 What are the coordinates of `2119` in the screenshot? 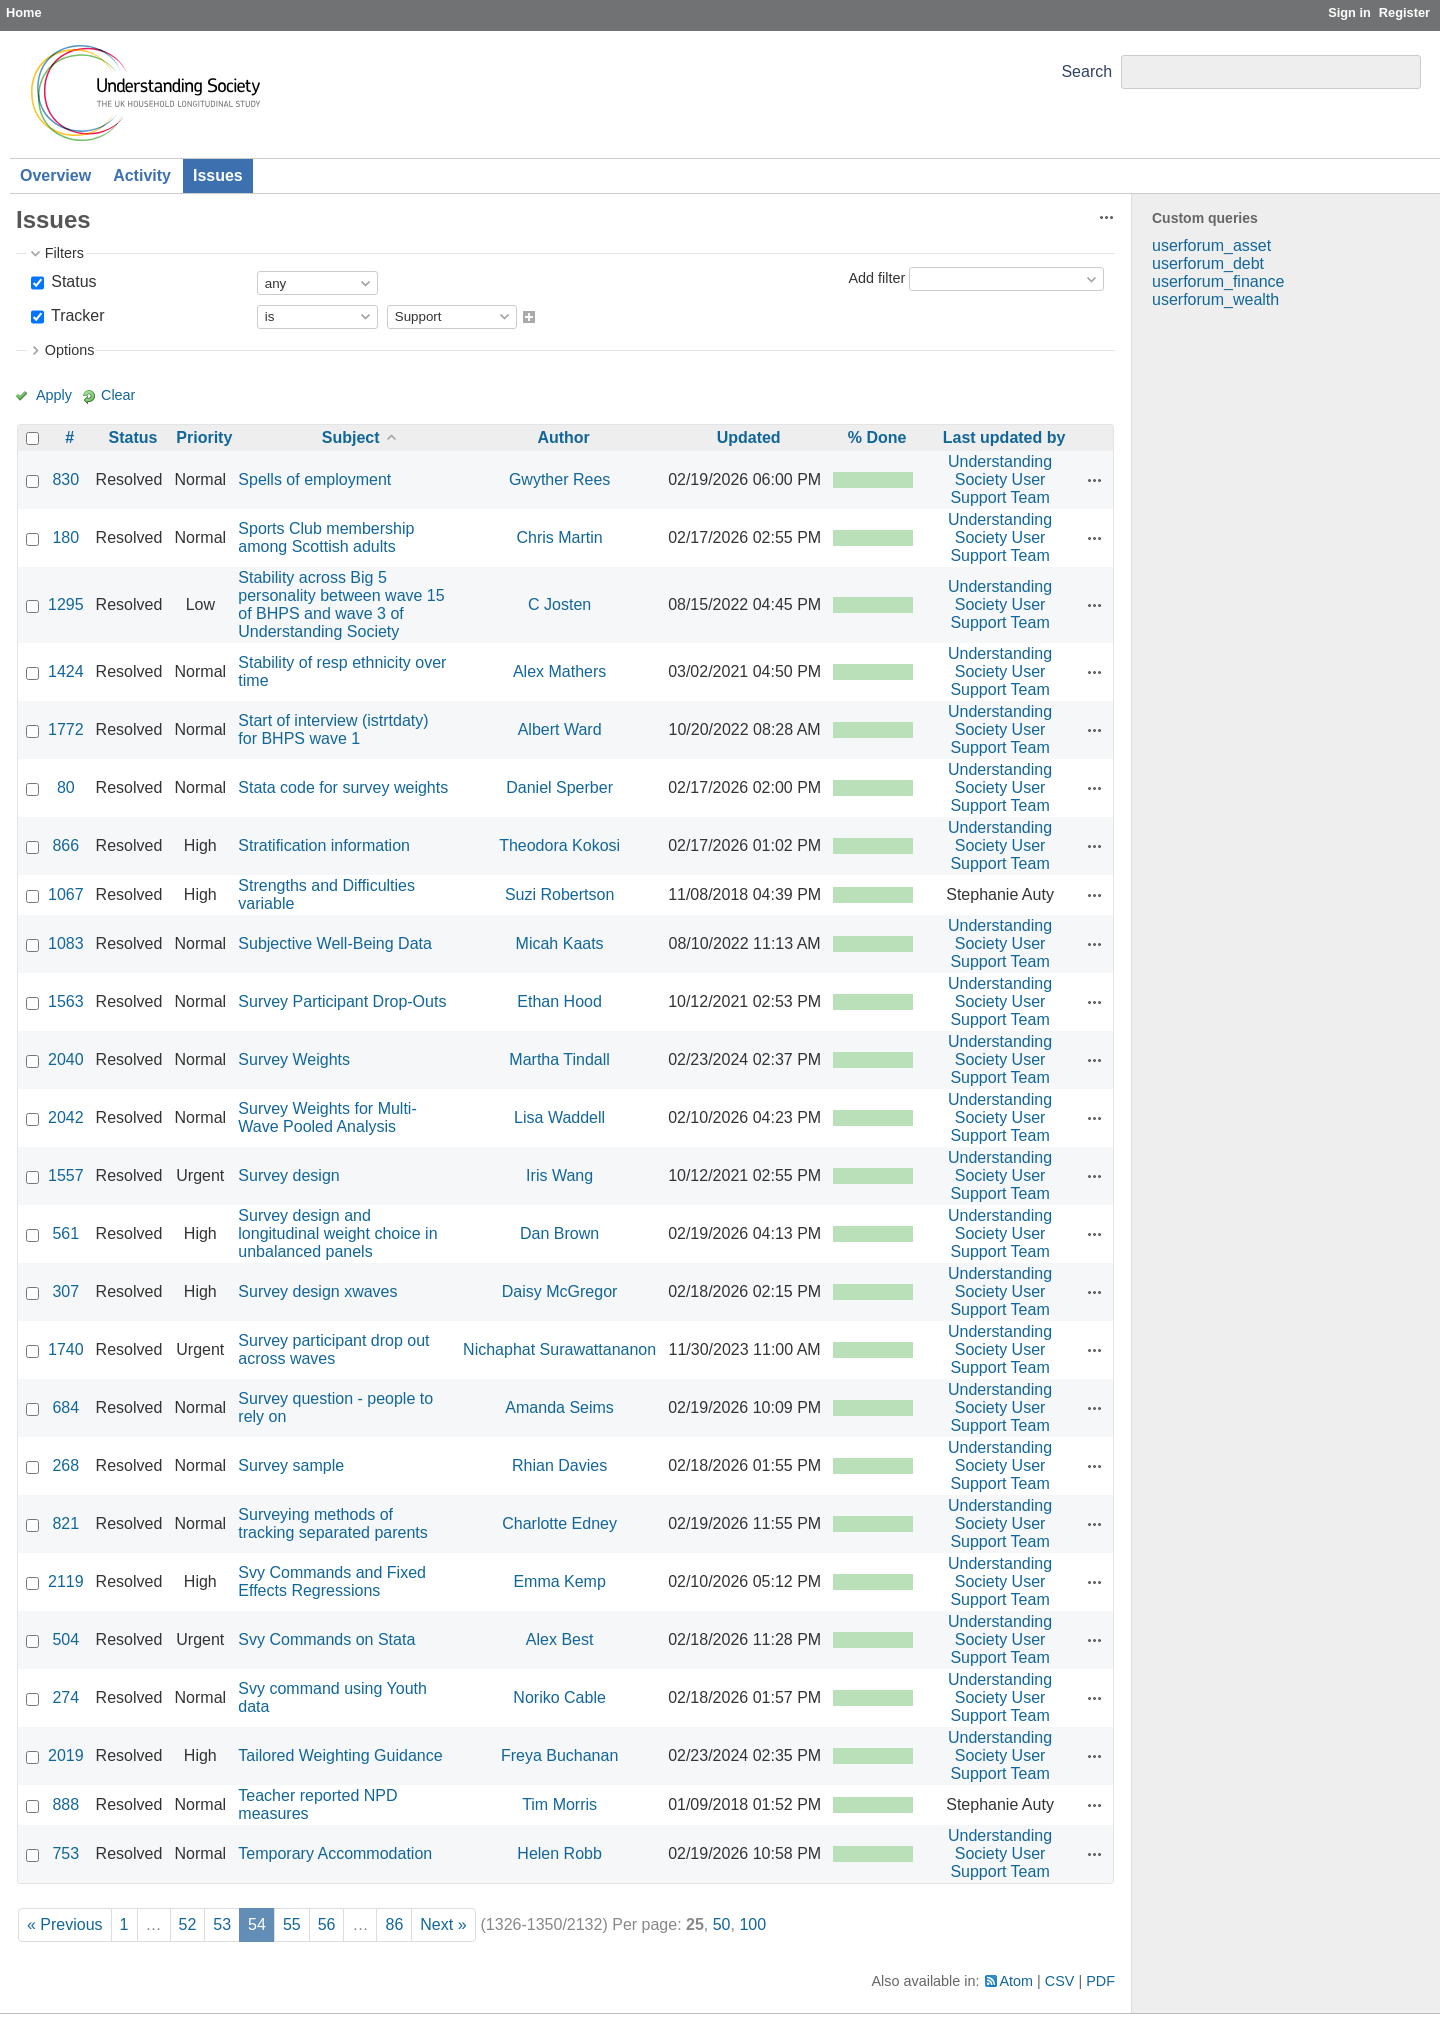 It's located at (66, 1581).